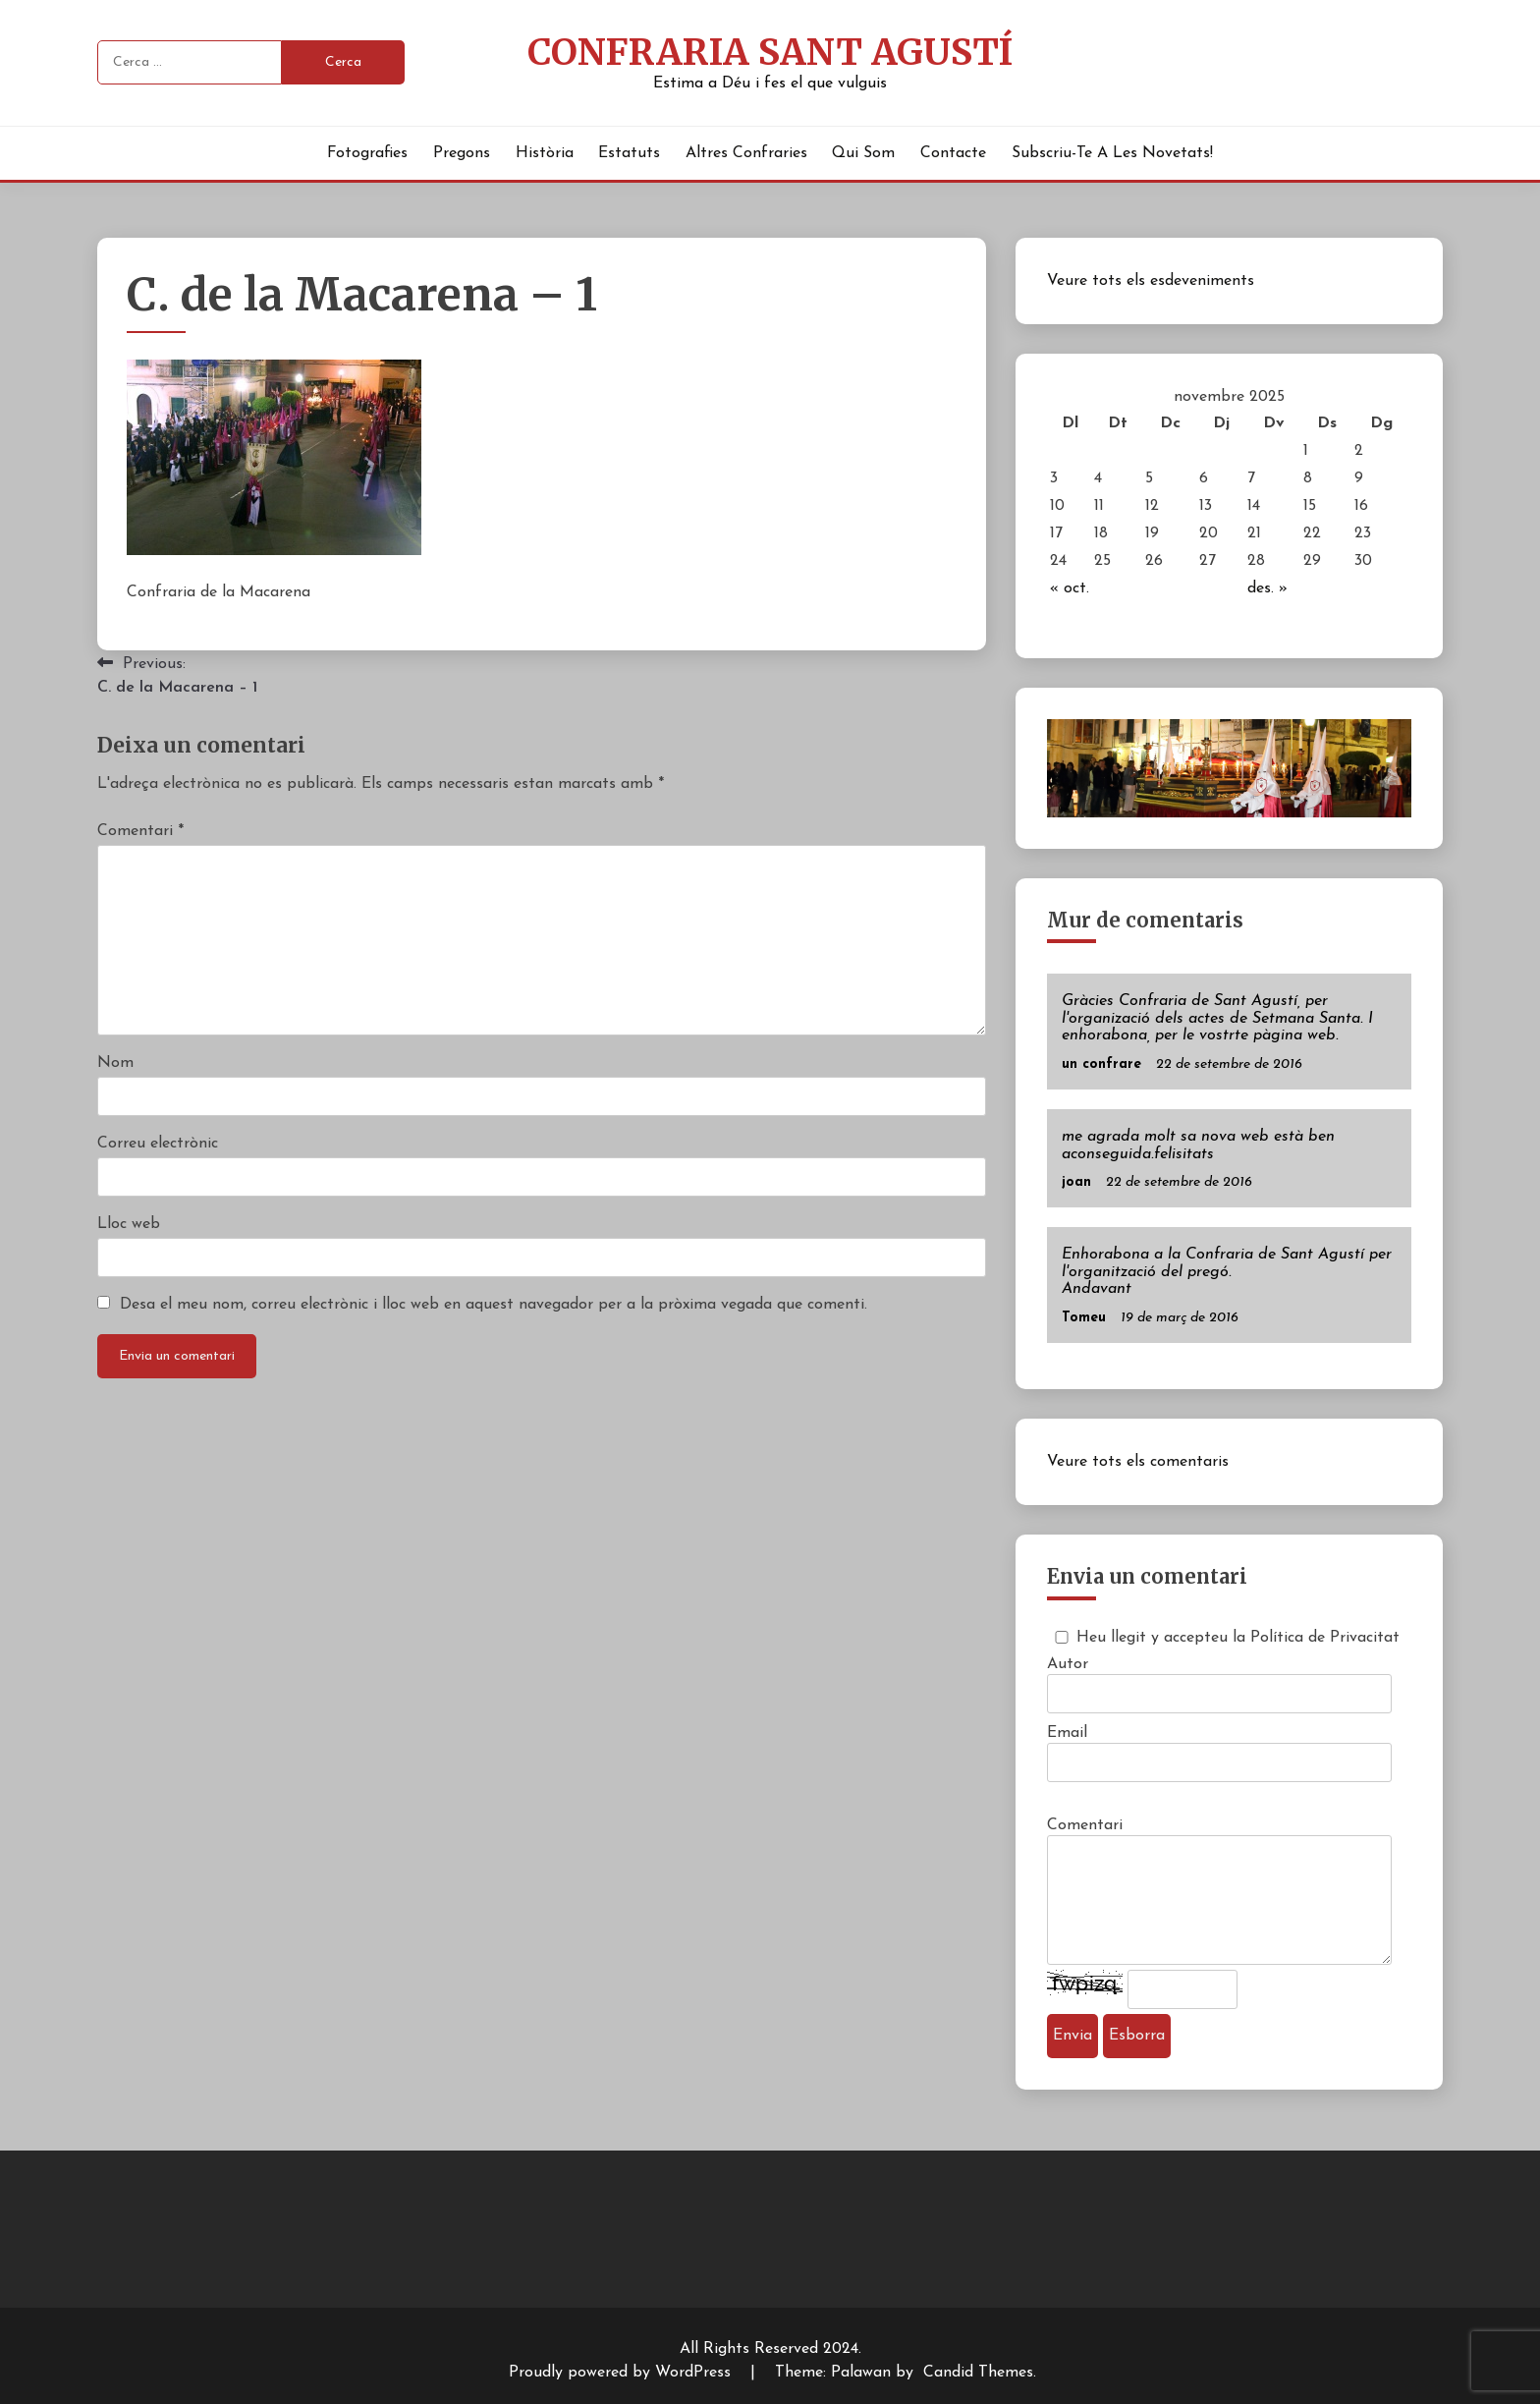 This screenshot has width=1540, height=2404. Describe the element at coordinates (140, 831) in the screenshot. I see `Comentari` at that location.